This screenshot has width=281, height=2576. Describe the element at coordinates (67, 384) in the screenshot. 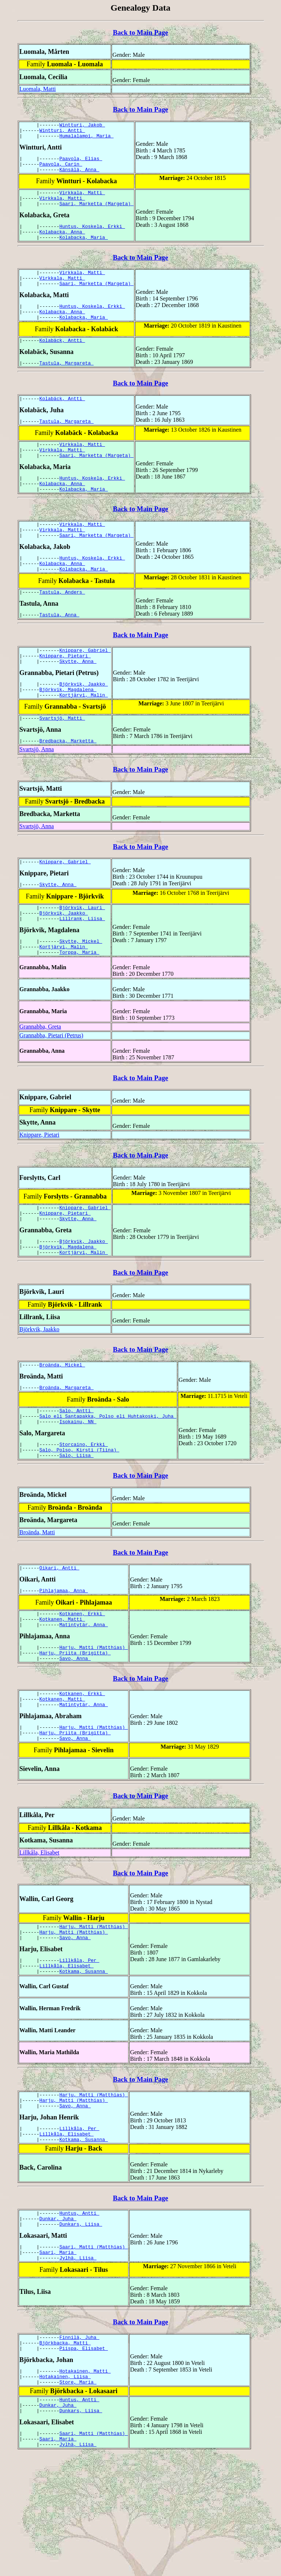

I see `Tastula, Margareta` at that location.